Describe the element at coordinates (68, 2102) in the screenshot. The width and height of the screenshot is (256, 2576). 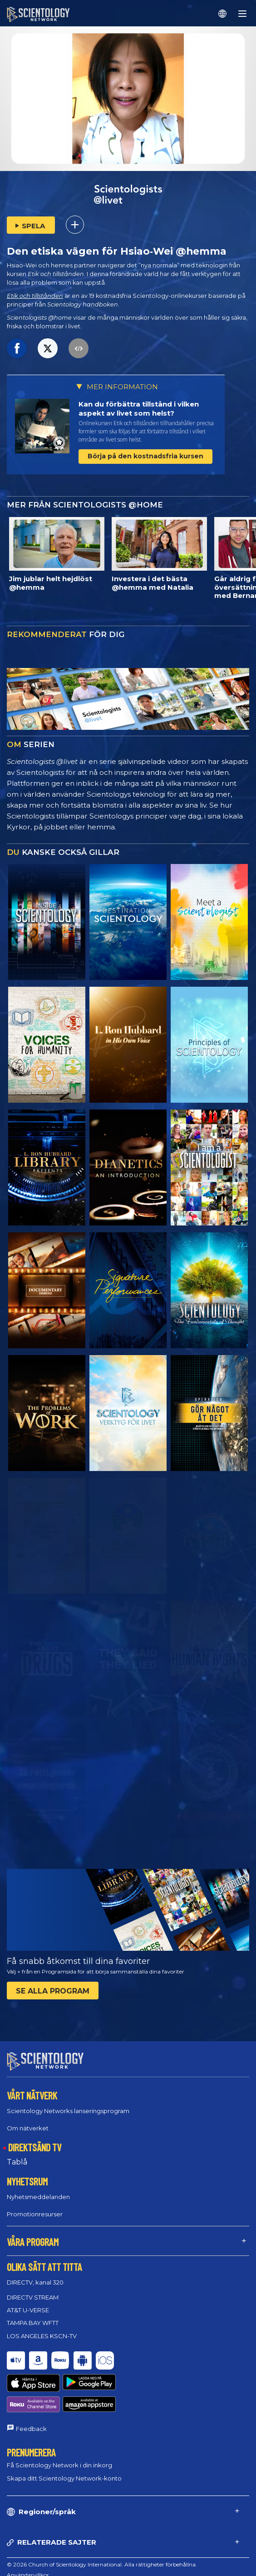
I see `Scientology Networks lanseringsprogram` at that location.